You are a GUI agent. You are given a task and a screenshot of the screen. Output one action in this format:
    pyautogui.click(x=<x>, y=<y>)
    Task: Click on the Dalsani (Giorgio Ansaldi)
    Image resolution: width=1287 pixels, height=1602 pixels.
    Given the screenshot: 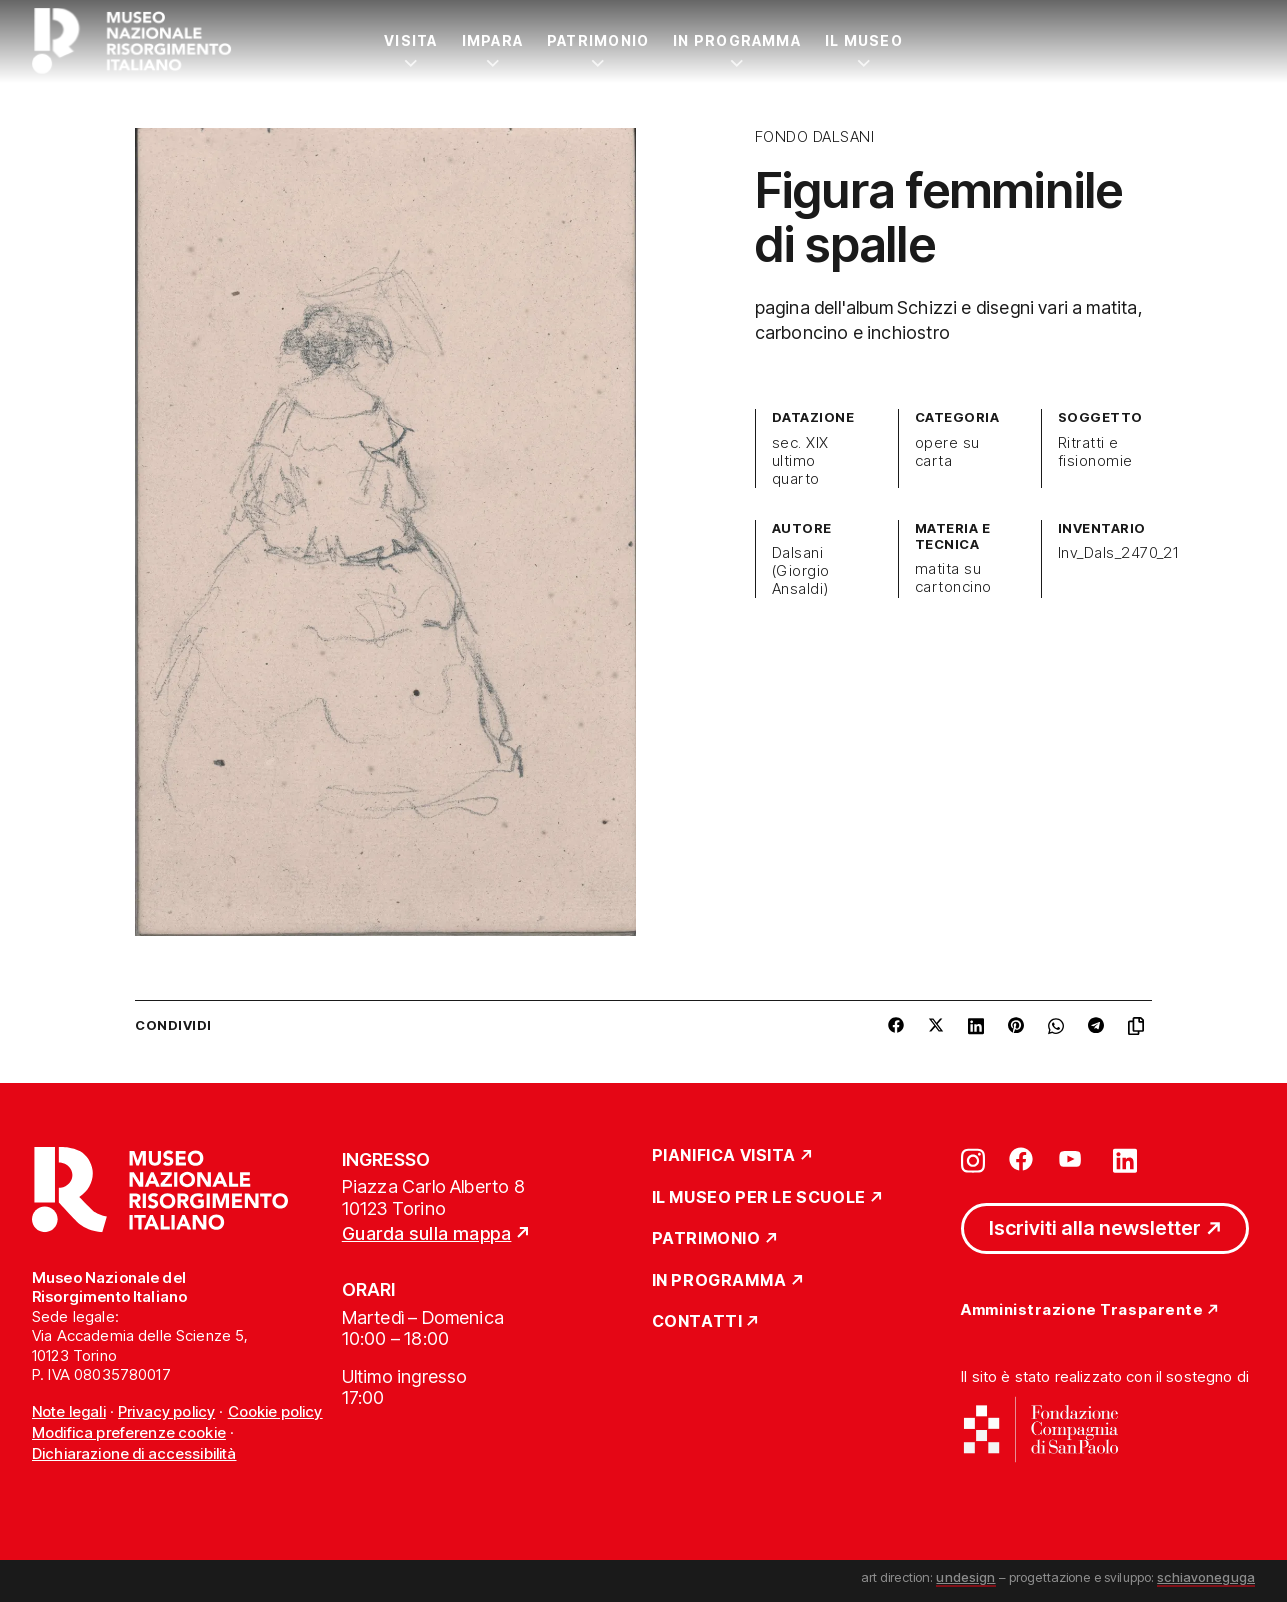 What is the action you would take?
    pyautogui.click(x=801, y=571)
    